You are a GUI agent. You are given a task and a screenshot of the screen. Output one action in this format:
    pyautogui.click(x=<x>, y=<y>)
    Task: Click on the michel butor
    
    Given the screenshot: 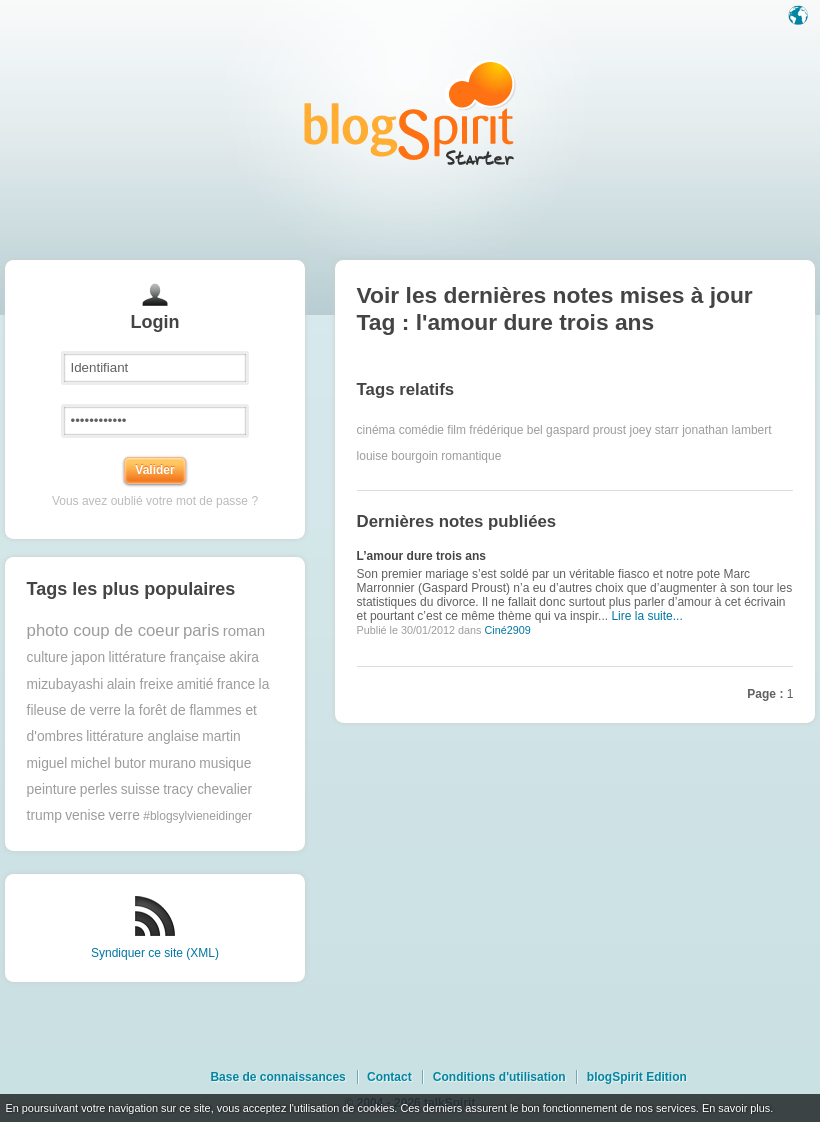 What is the action you would take?
    pyautogui.click(x=108, y=763)
    